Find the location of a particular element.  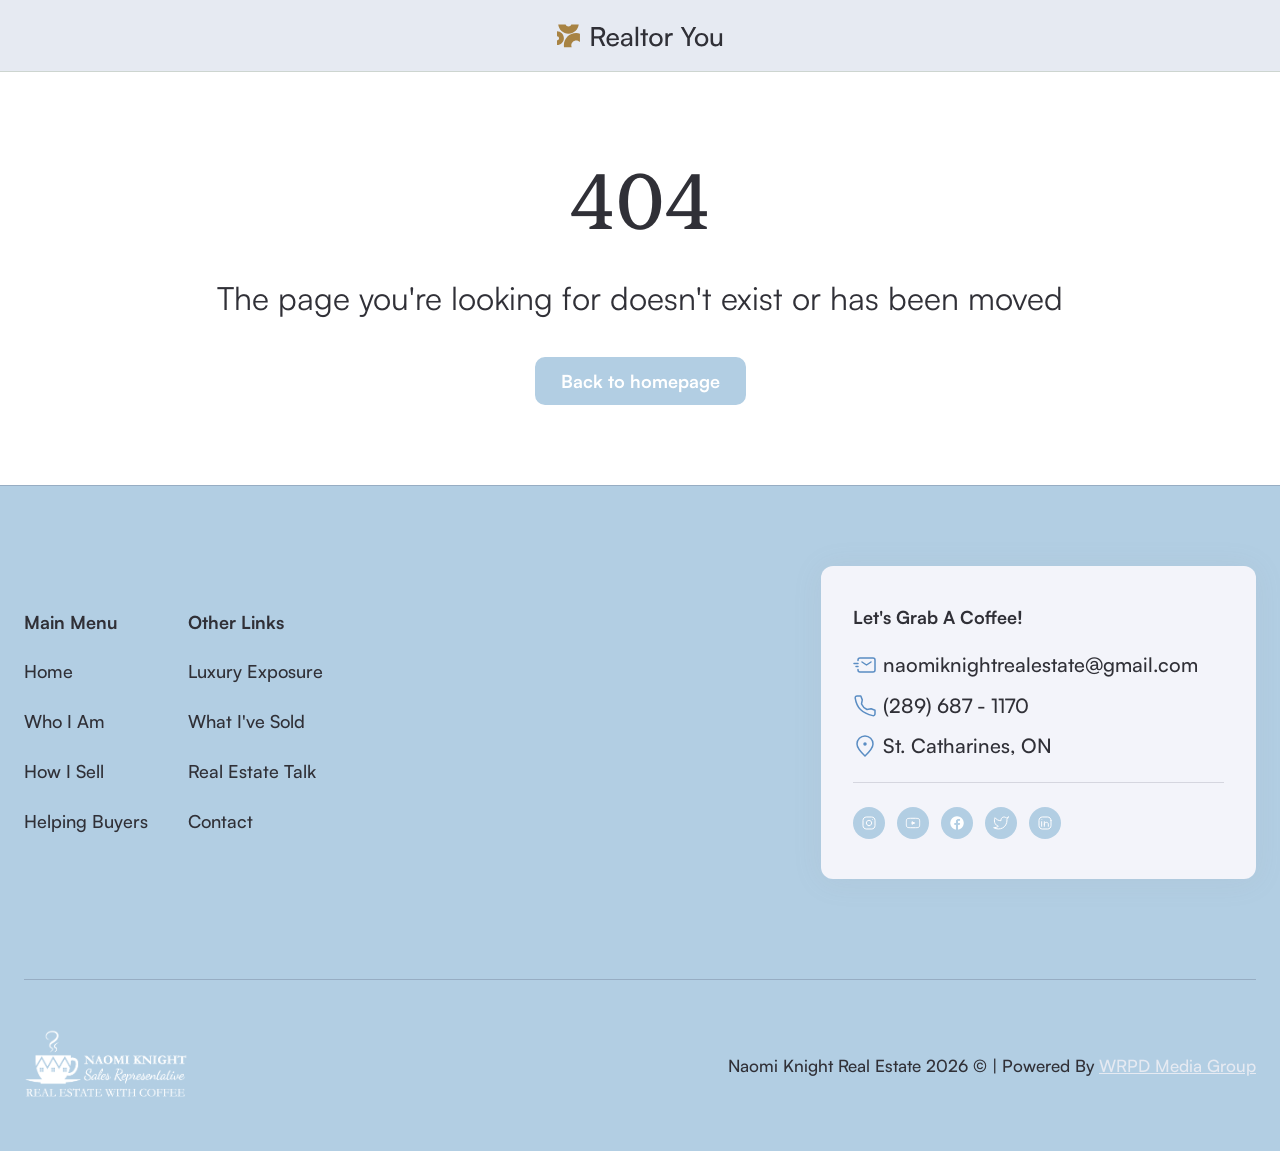

WRPD Media Group is located at coordinates (1177, 1065).